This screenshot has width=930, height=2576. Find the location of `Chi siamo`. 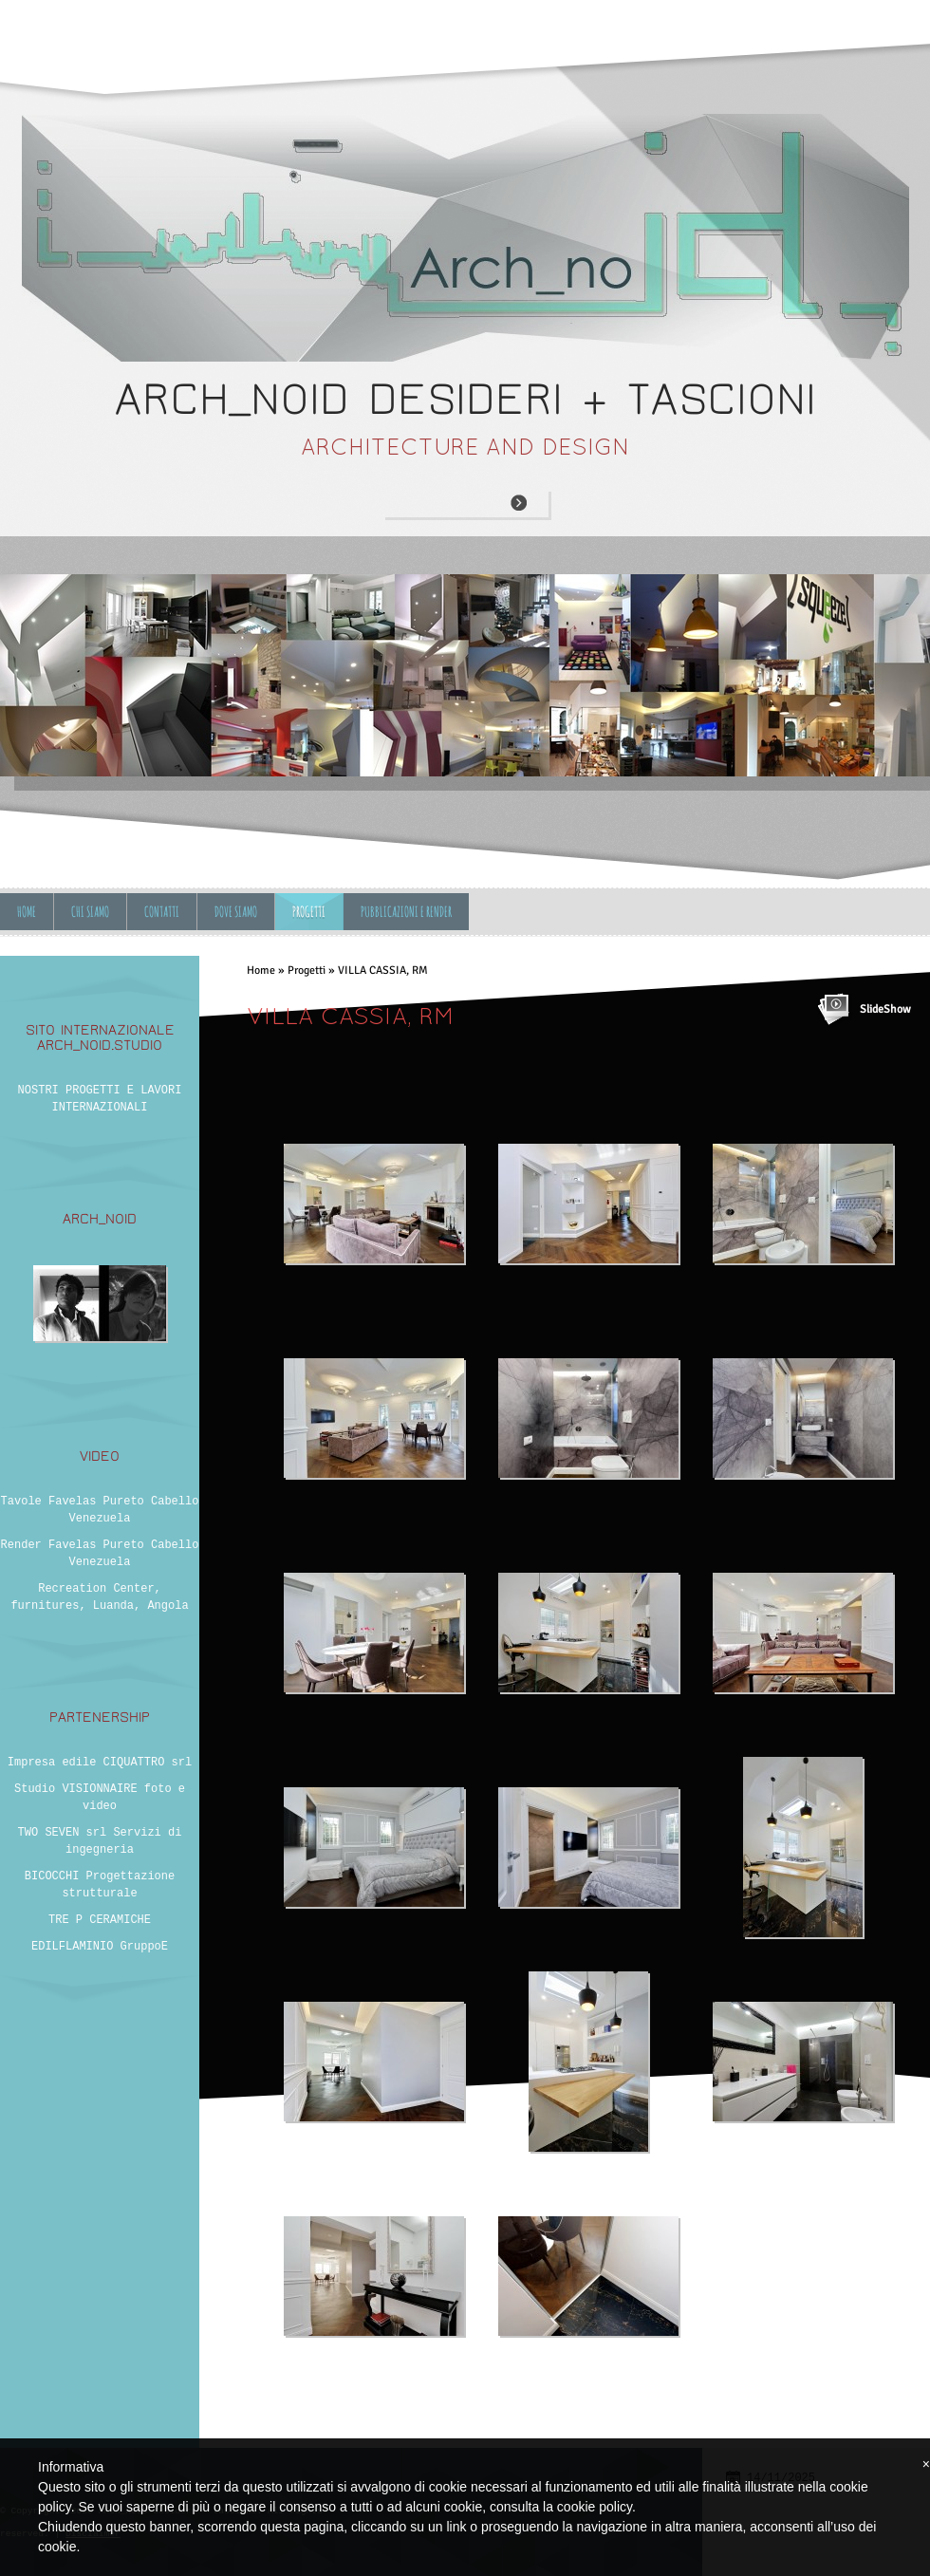

Chi siamo is located at coordinates (90, 912).